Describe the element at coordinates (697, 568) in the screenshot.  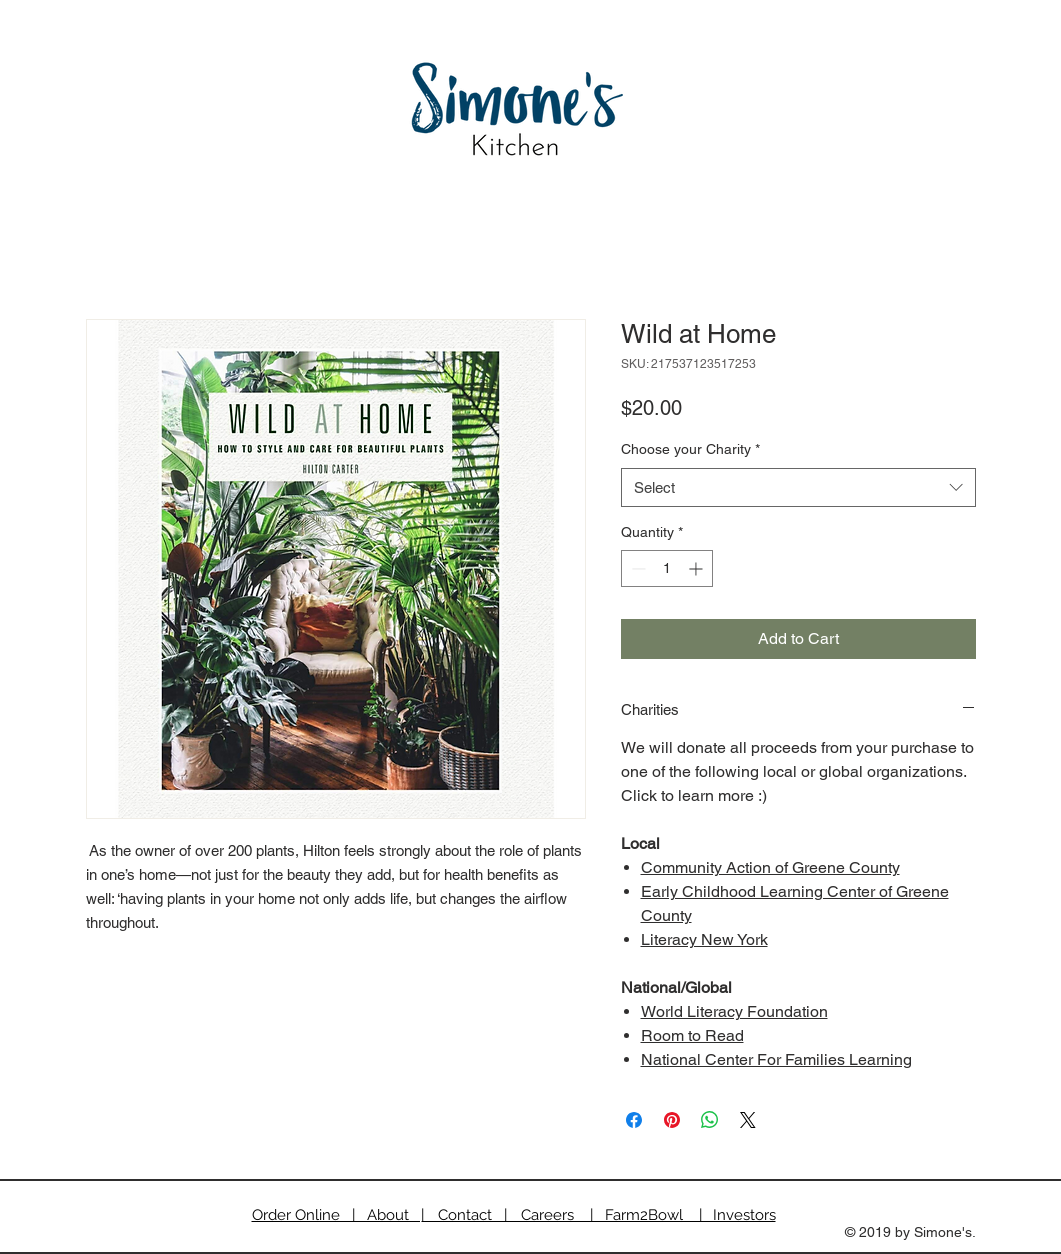
I see `[Increment]` at that location.